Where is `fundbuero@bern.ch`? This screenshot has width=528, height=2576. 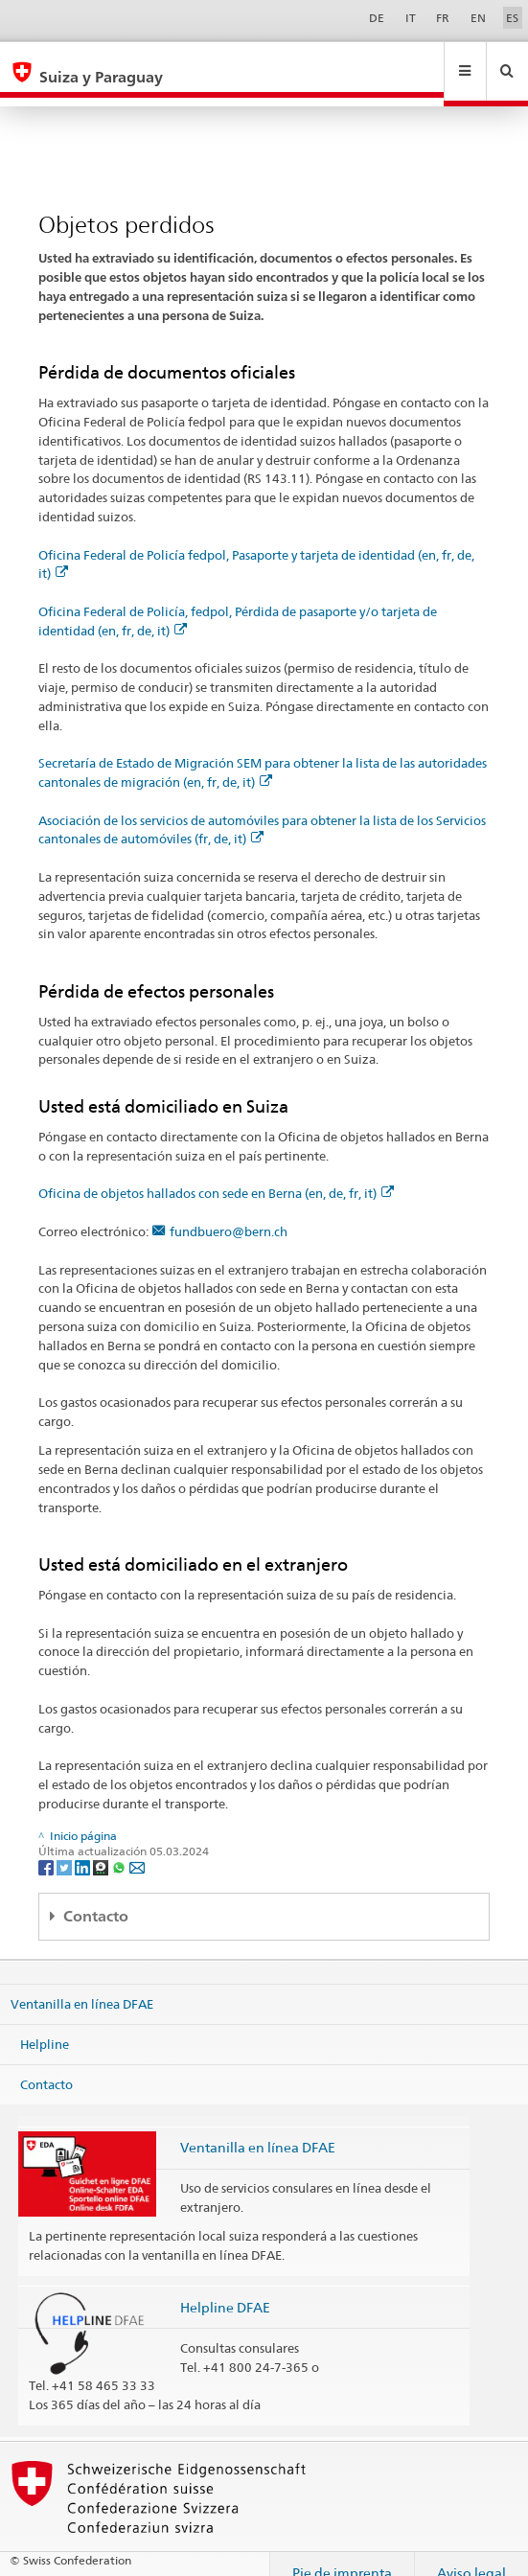
fundbuero@bern.ch is located at coordinates (228, 1213).